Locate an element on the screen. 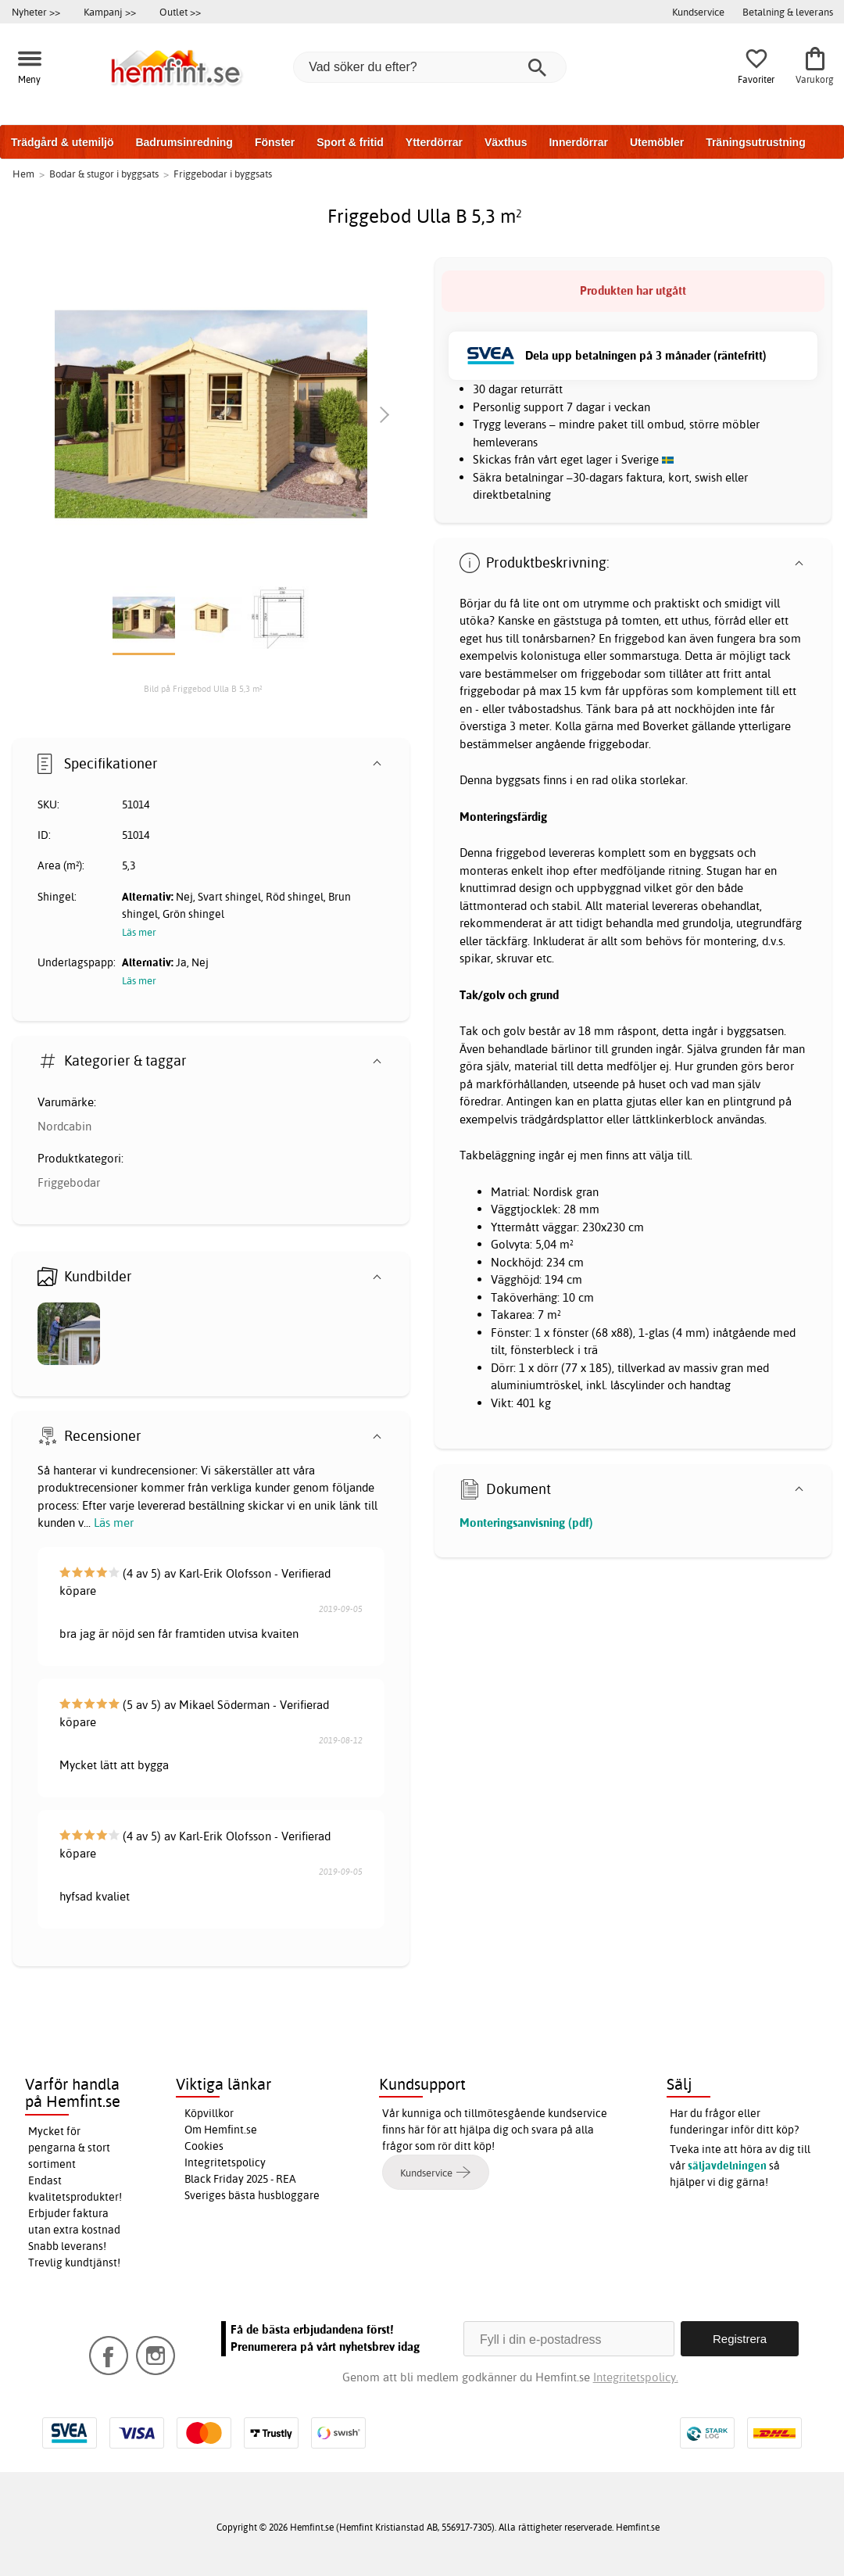  Kampanj >> is located at coordinates (110, 11).